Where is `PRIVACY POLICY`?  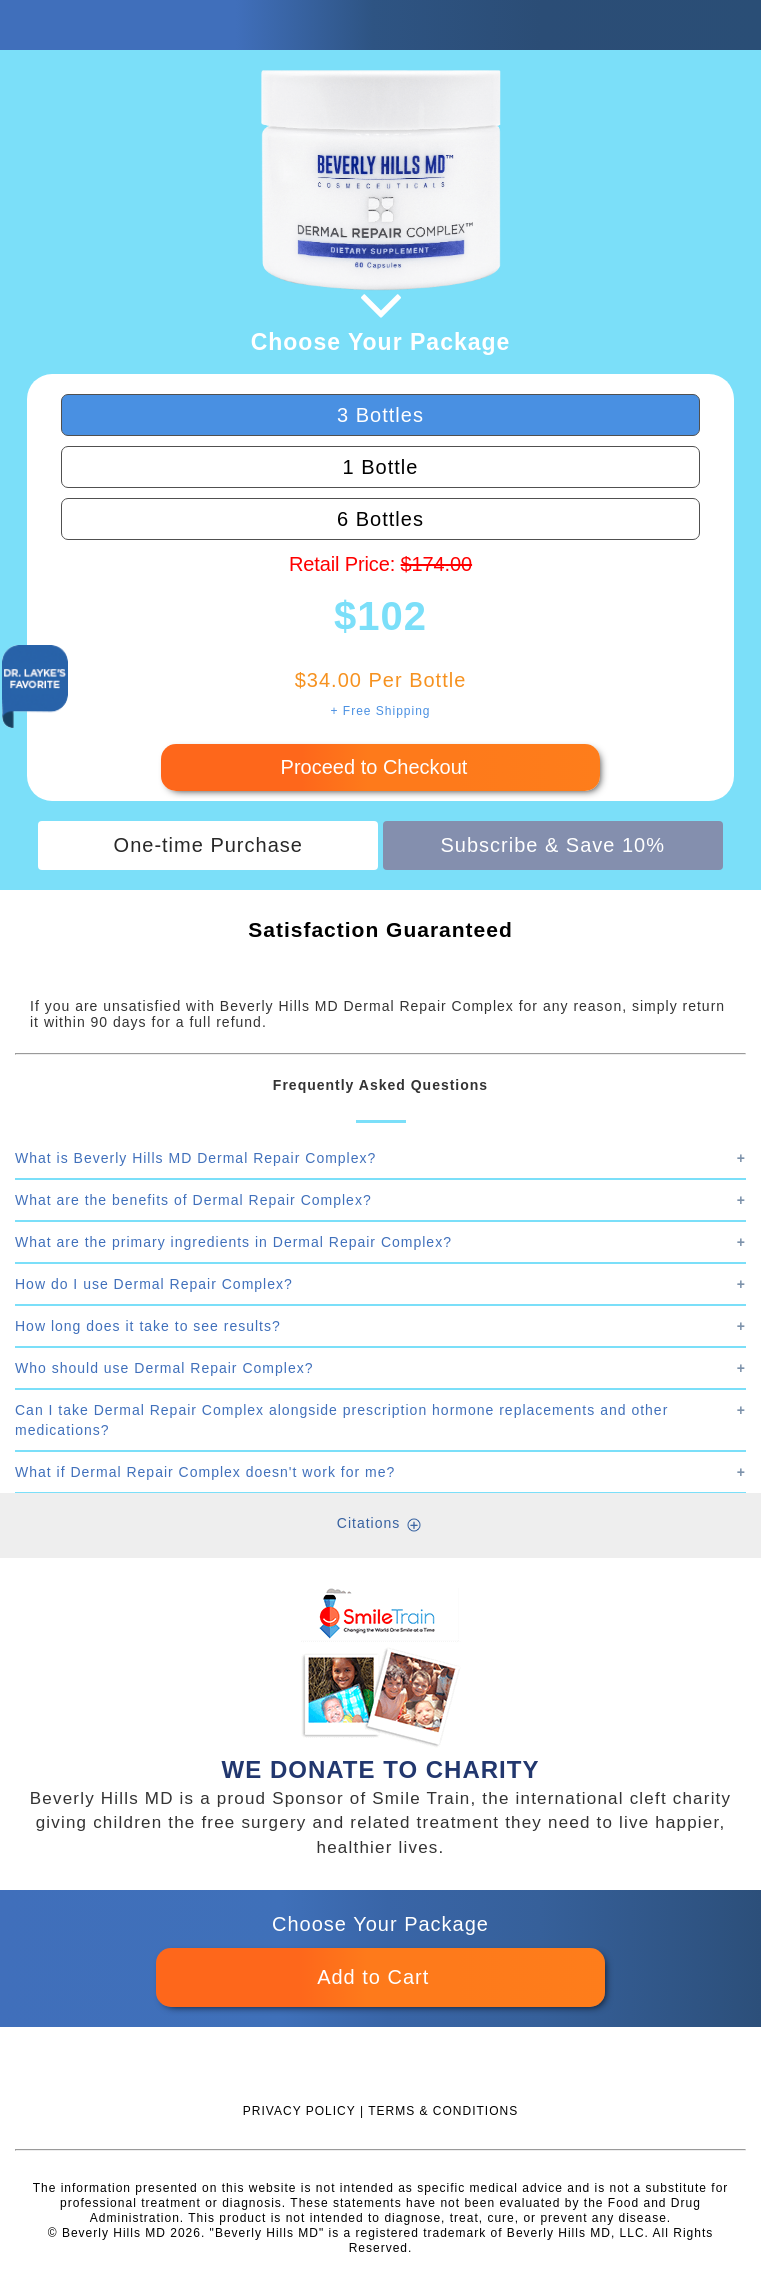
PRIVACY POLICY is located at coordinates (299, 2111).